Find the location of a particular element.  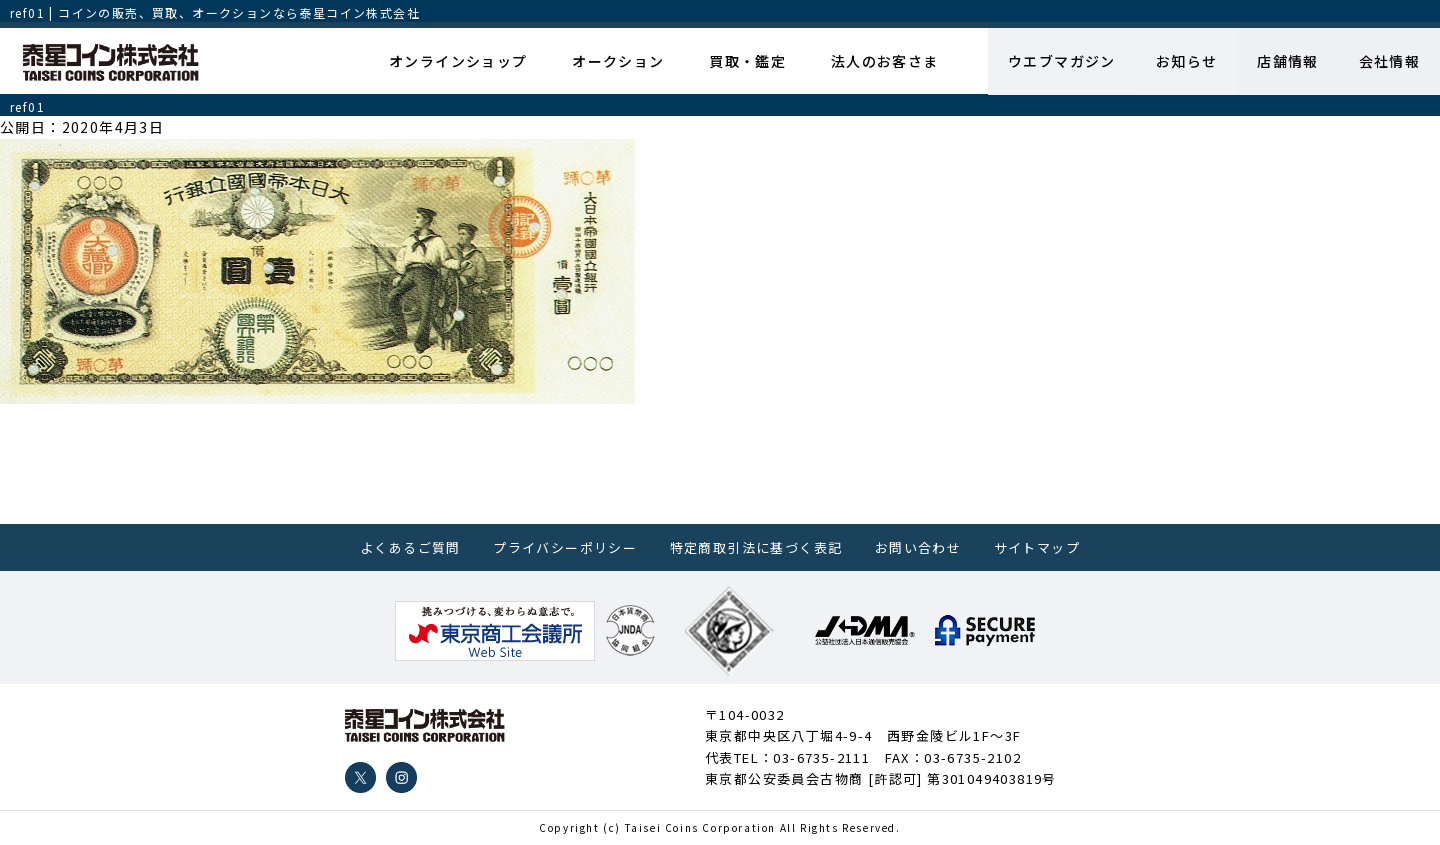

よくあるご質問 is located at coordinates (410, 547).